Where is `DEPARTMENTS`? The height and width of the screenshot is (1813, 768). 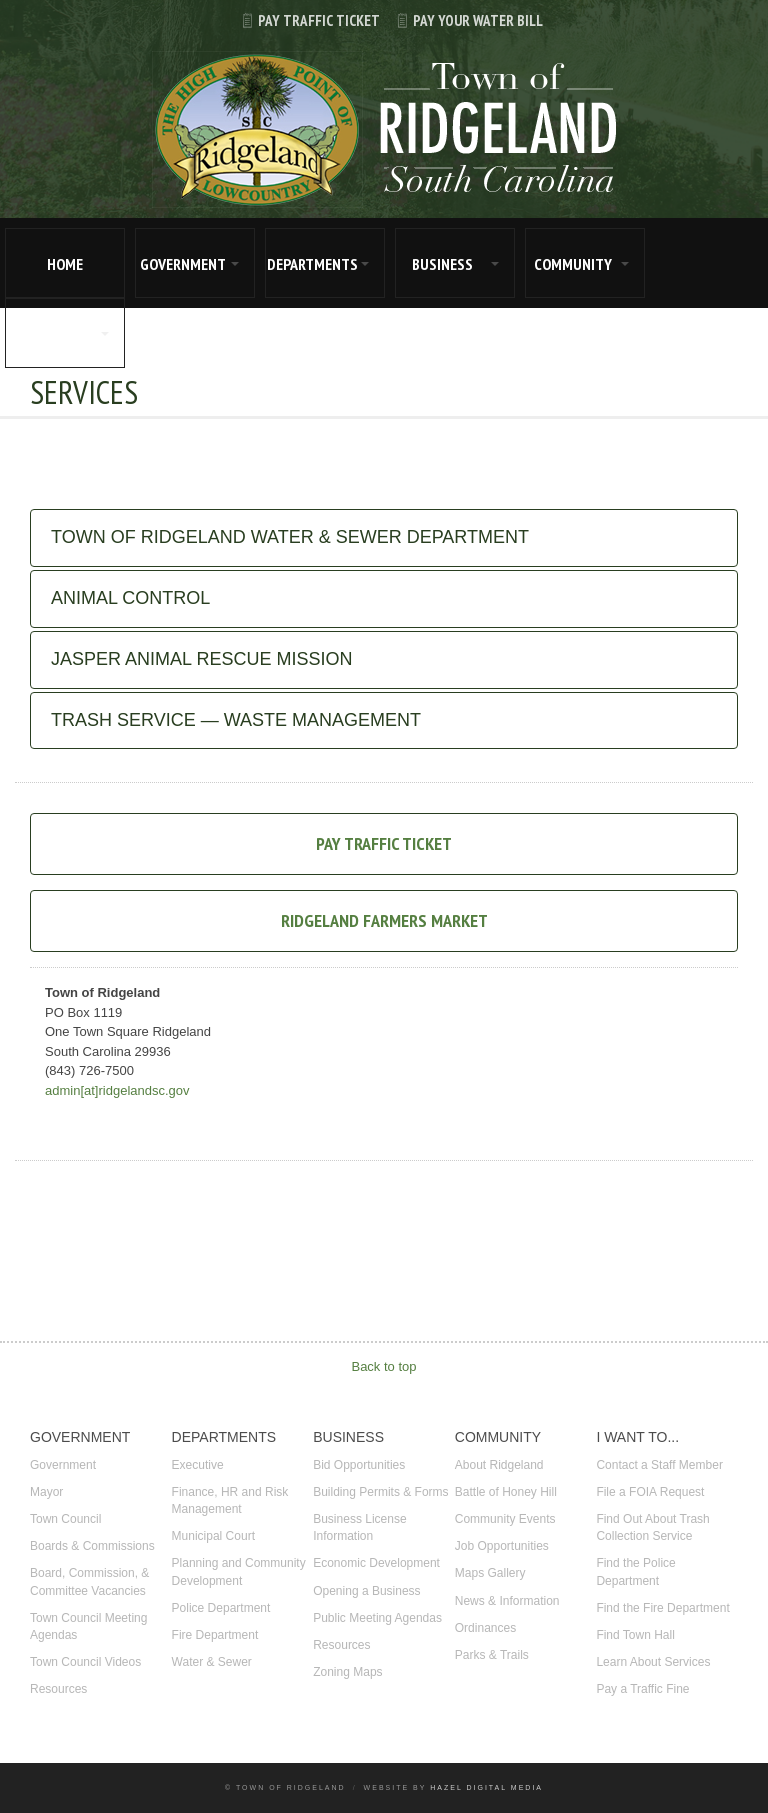
DEPARTMENTS is located at coordinates (312, 264).